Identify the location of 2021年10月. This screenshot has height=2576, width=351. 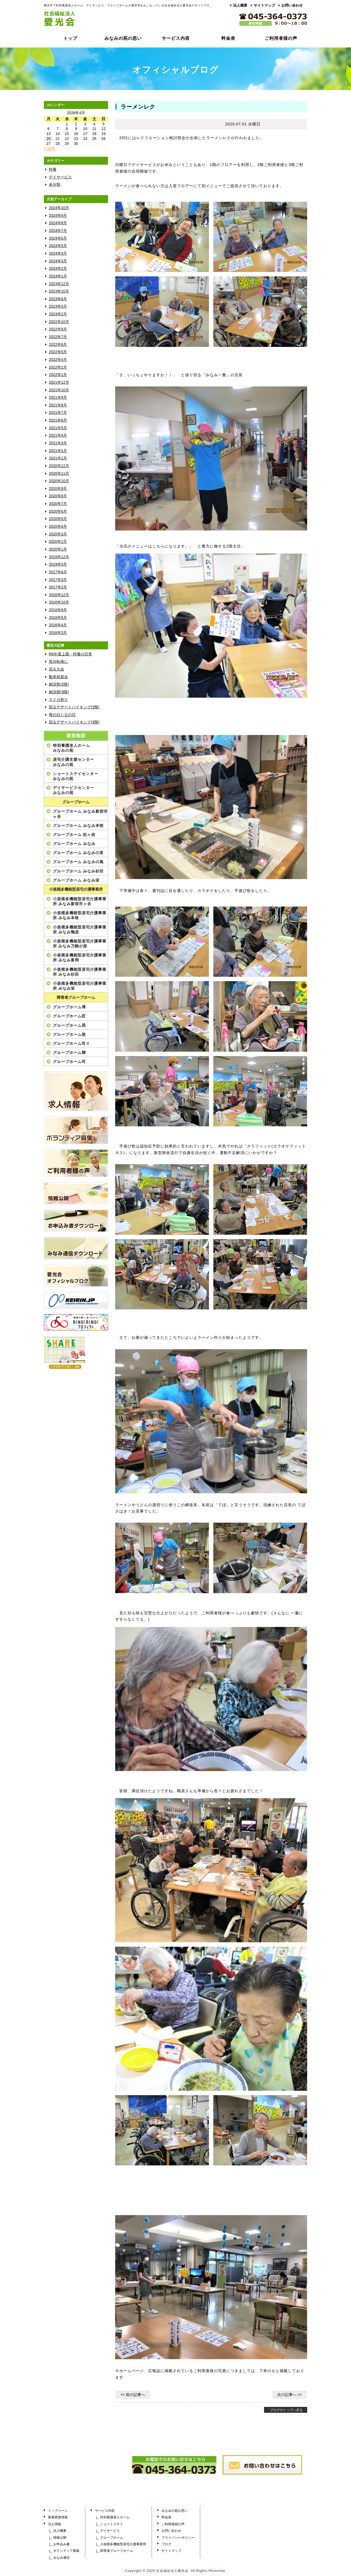
(59, 390).